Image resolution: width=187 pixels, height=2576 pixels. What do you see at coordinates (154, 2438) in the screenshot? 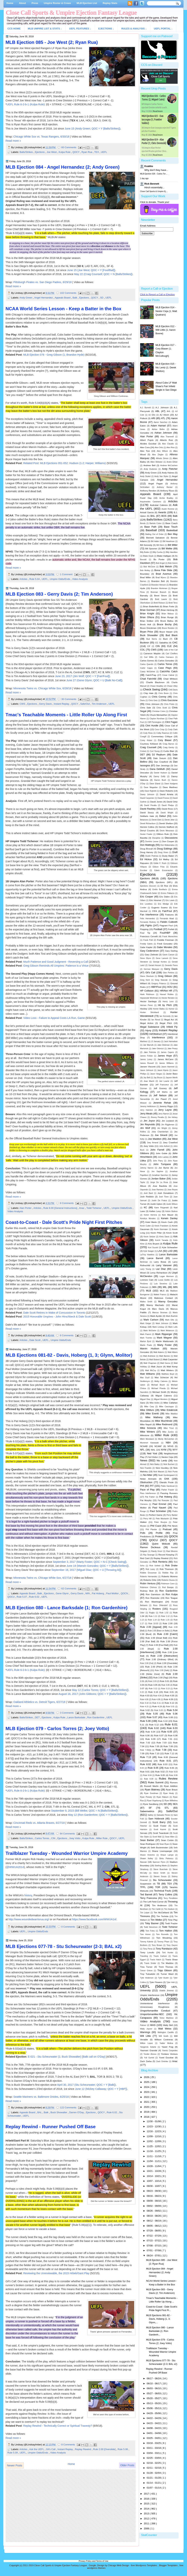
I see `03/25 - 04/01` at bounding box center [154, 2438].